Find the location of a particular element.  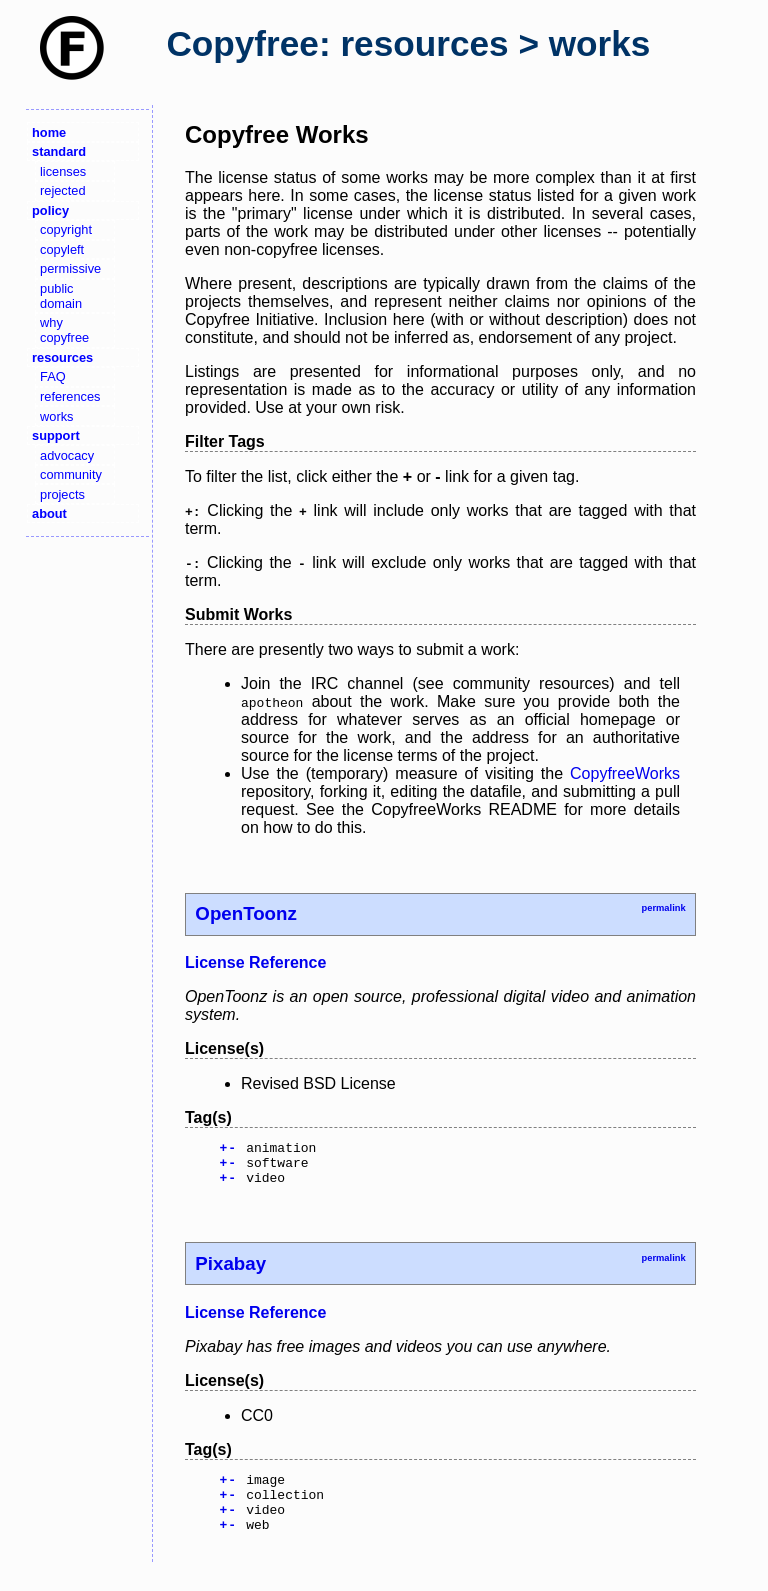

works is located at coordinates (56, 416).